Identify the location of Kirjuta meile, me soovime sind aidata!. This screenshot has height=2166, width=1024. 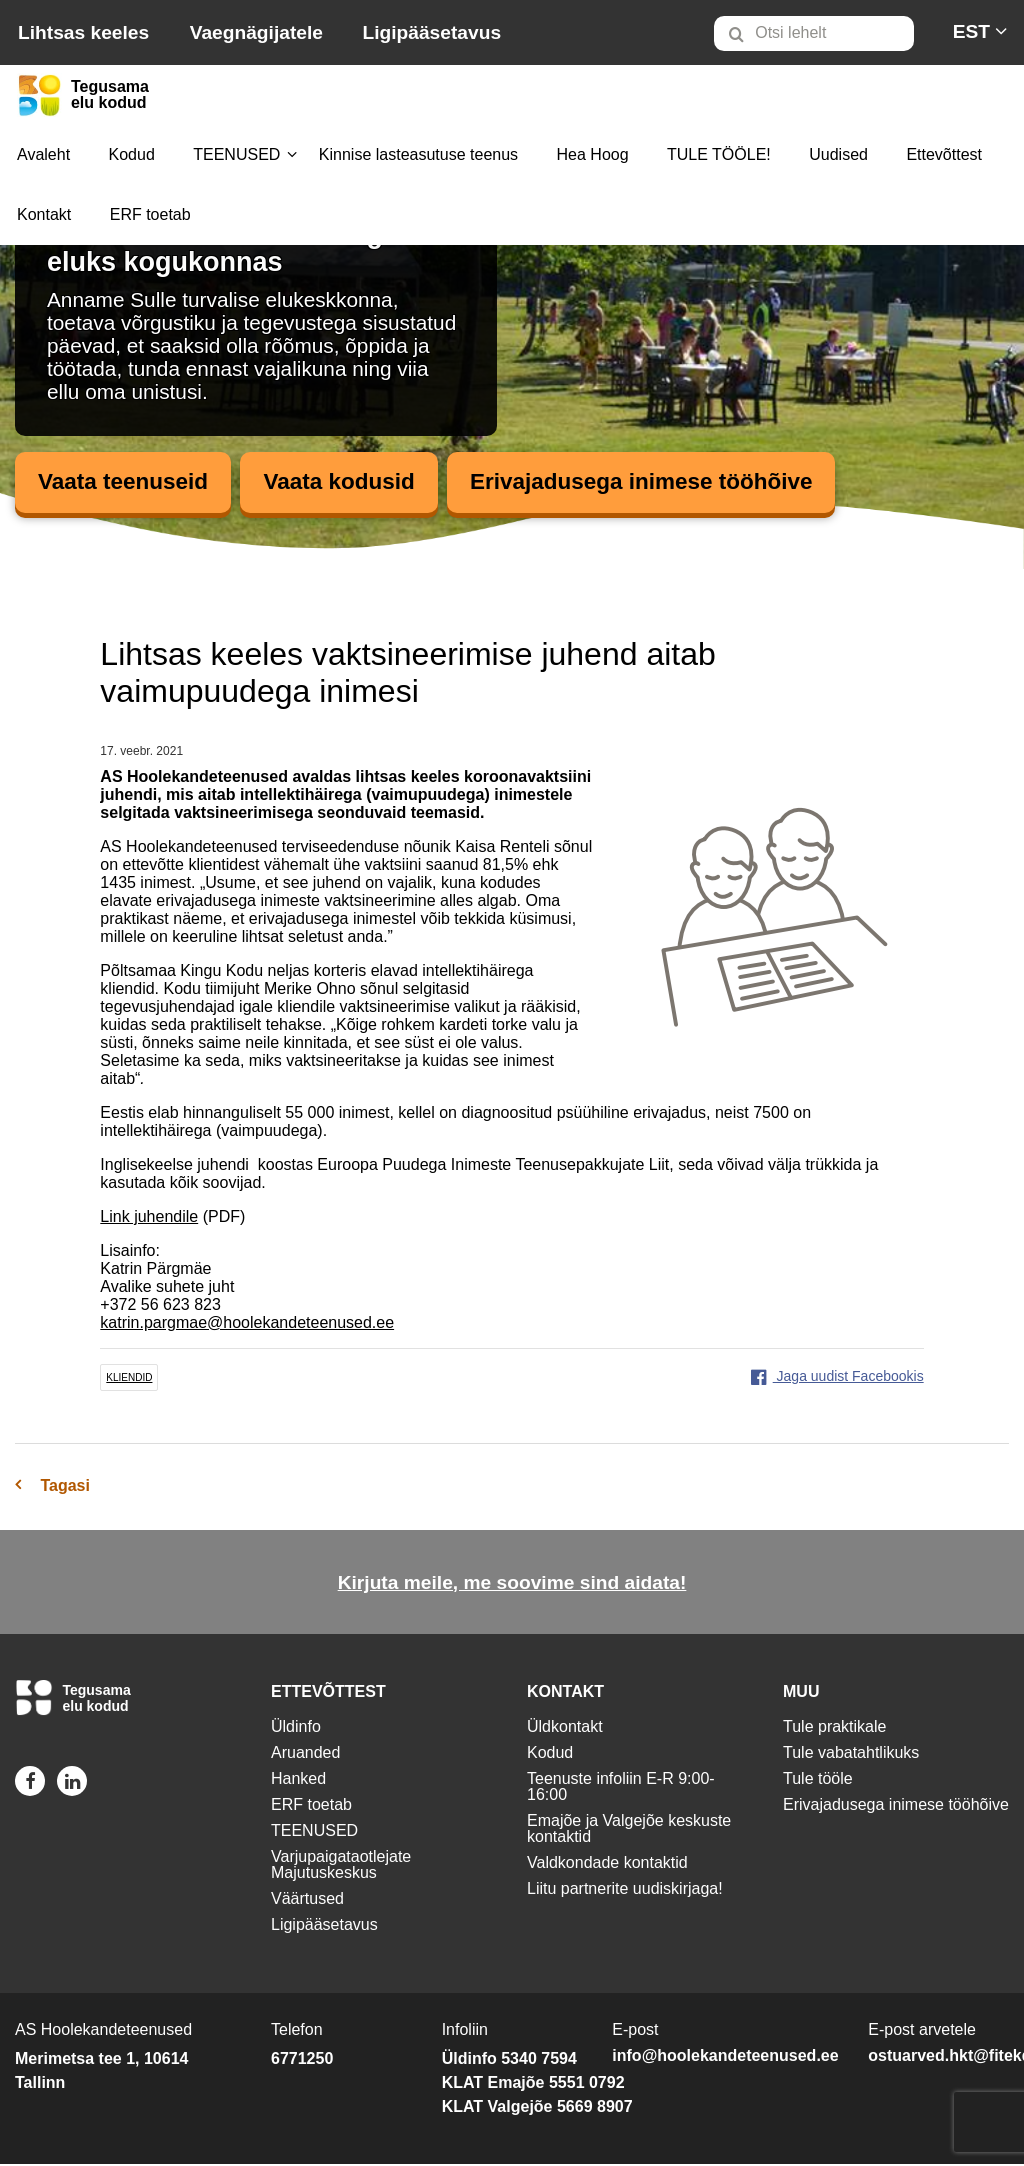
(512, 1584).